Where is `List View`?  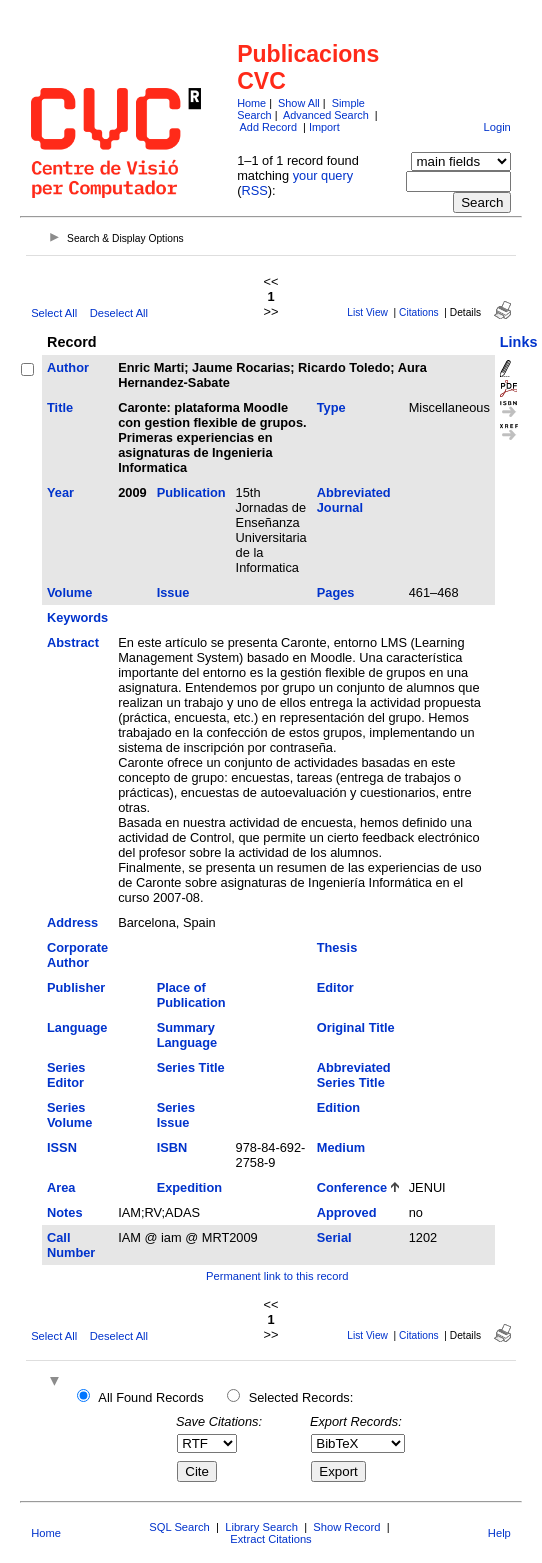 List View is located at coordinates (367, 312).